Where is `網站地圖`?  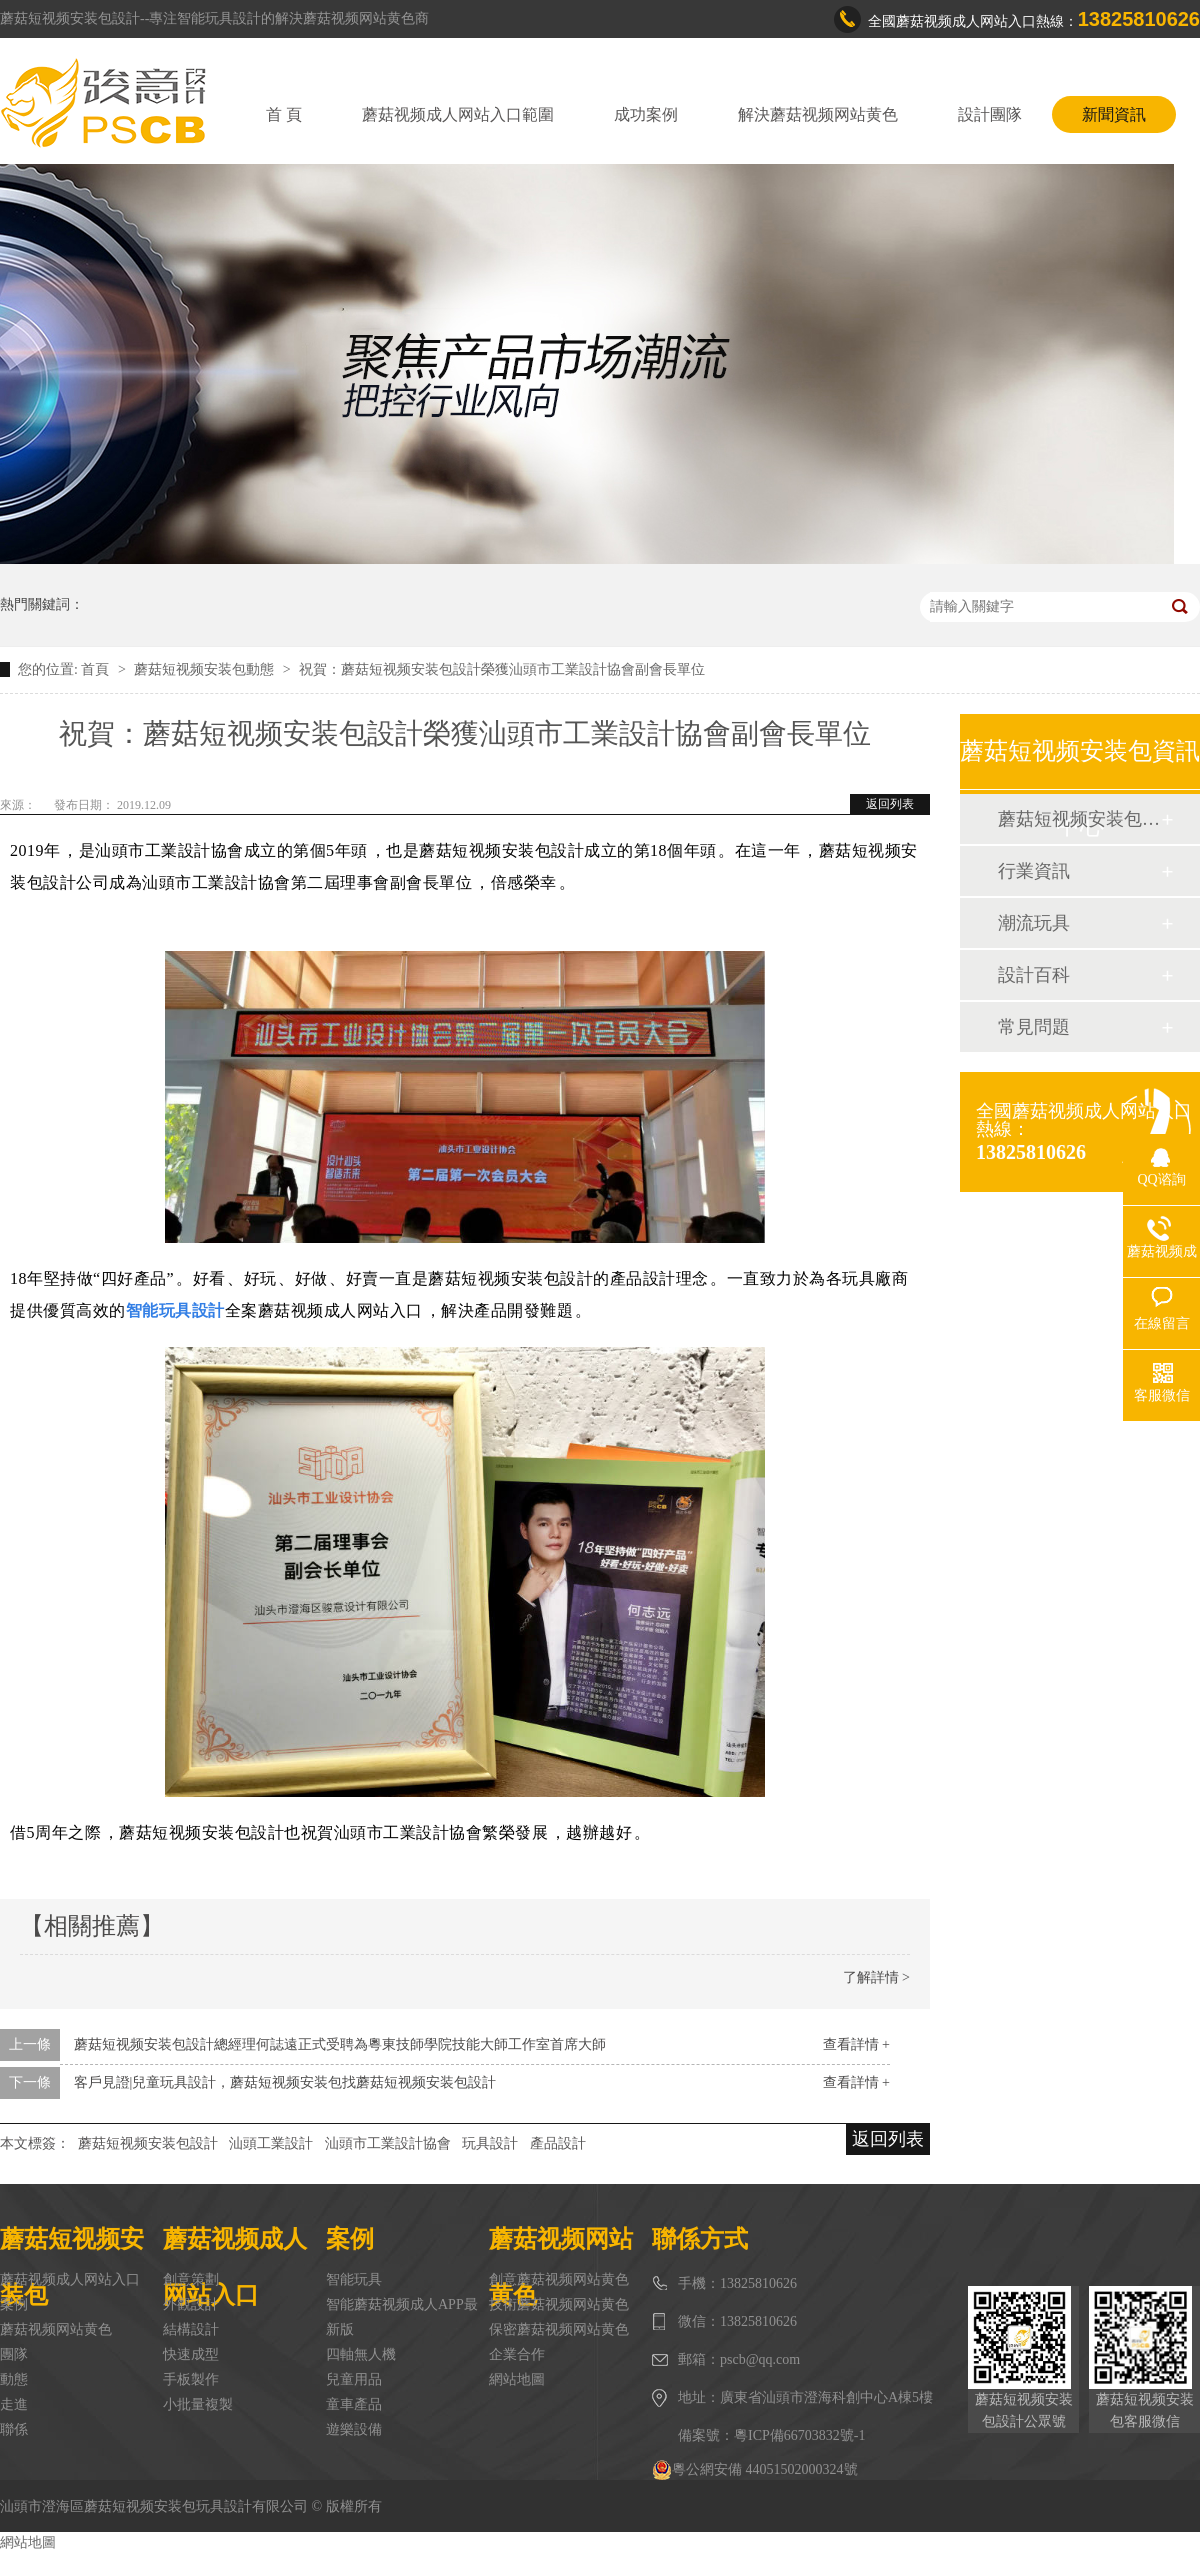 網站地圖 is located at coordinates (517, 2379).